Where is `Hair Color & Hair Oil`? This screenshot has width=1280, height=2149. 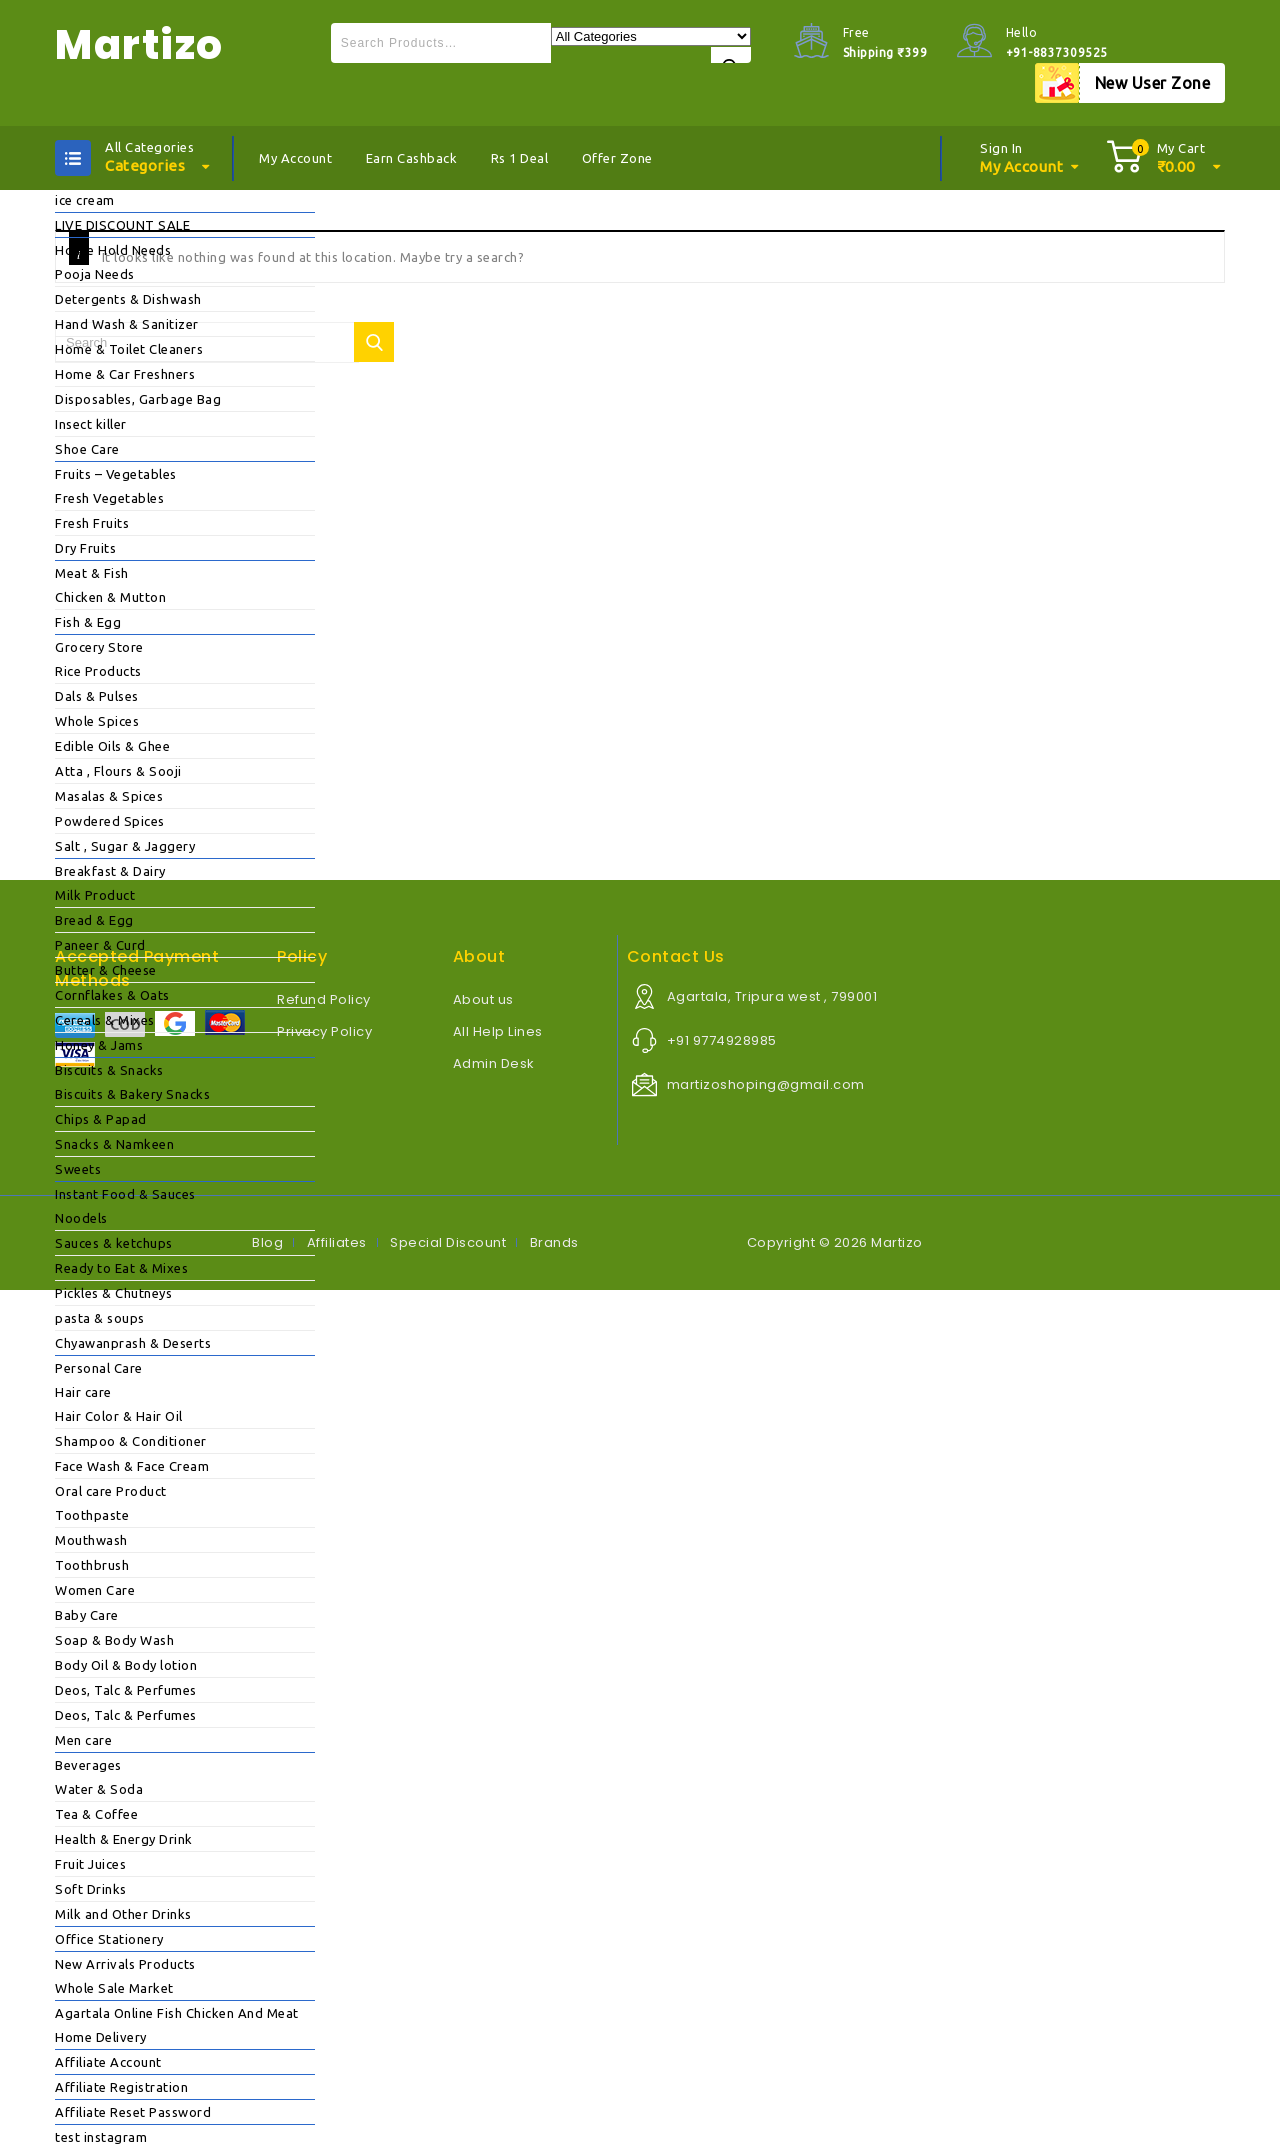
Hair Color & Hair Oil is located at coordinates (119, 1416).